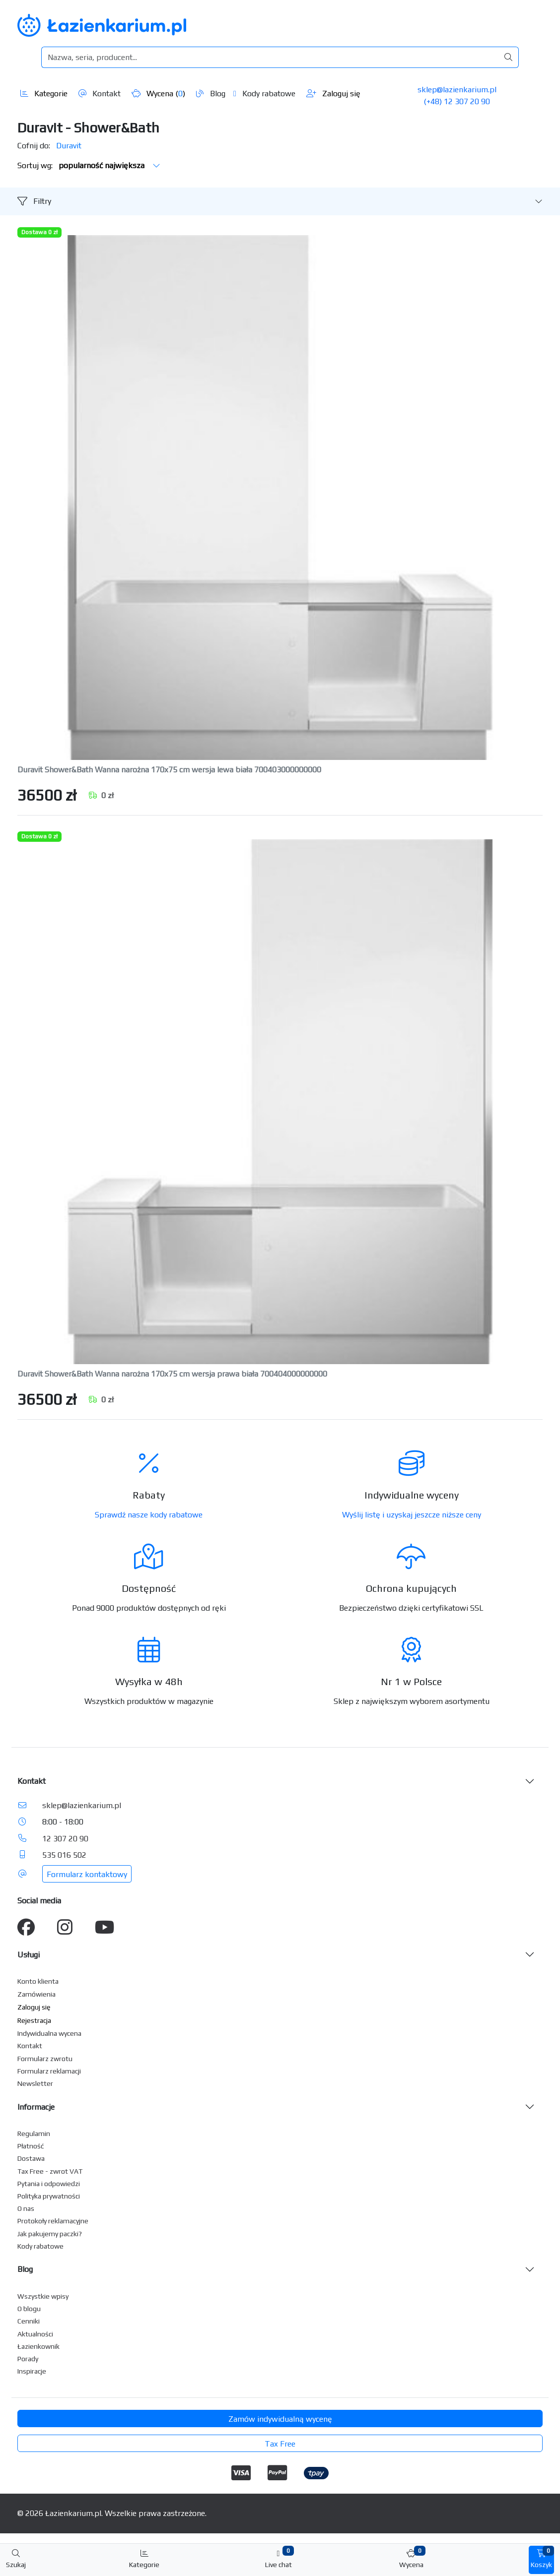  What do you see at coordinates (48, 2184) in the screenshot?
I see `Pytania i odpowiedzi` at bounding box center [48, 2184].